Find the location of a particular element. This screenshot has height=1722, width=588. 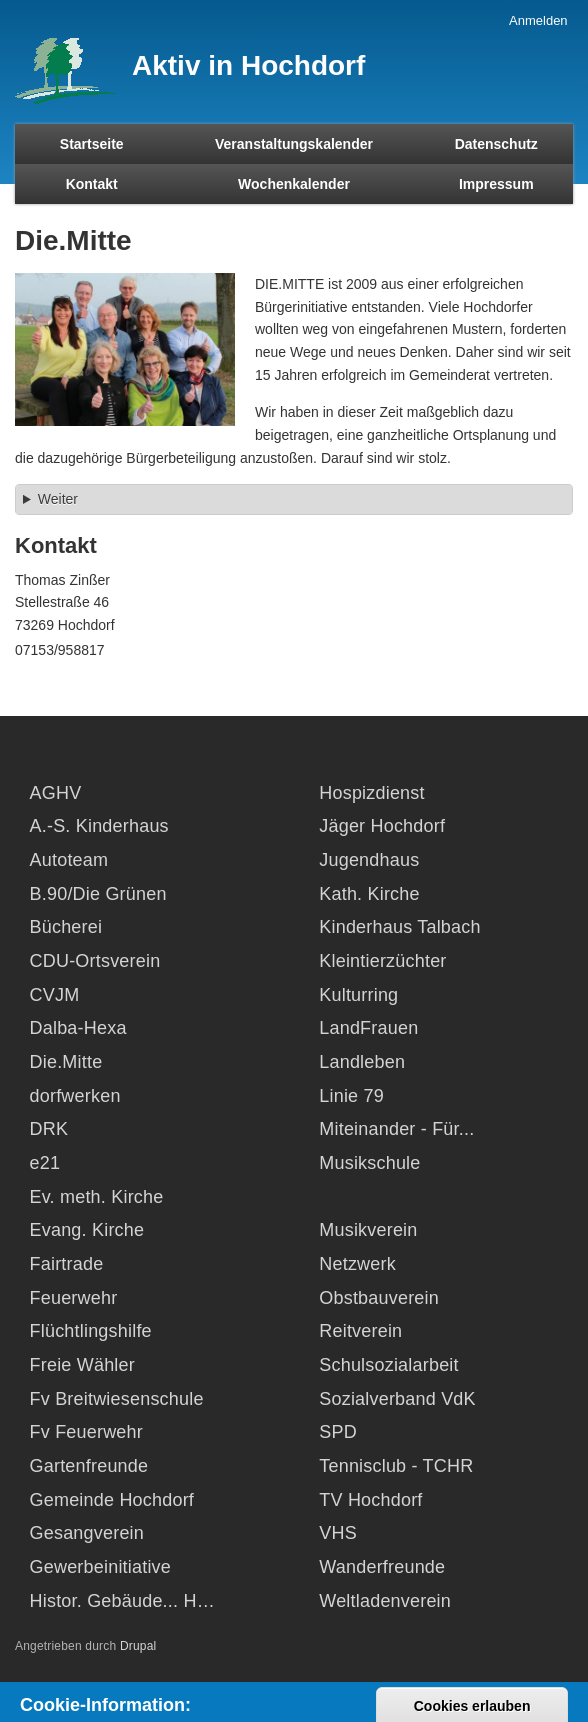

Anmelden is located at coordinates (538, 20).